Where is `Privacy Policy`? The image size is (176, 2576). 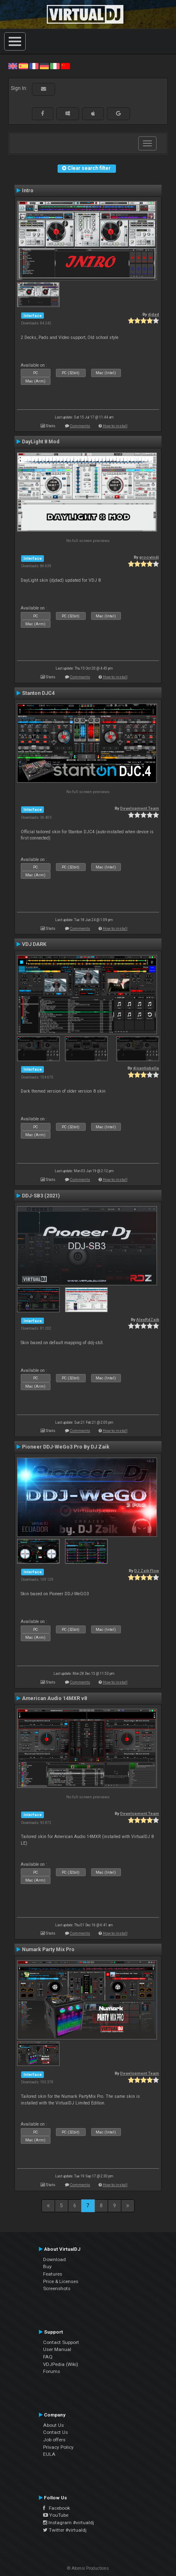
Privacy Policy is located at coordinates (58, 2447).